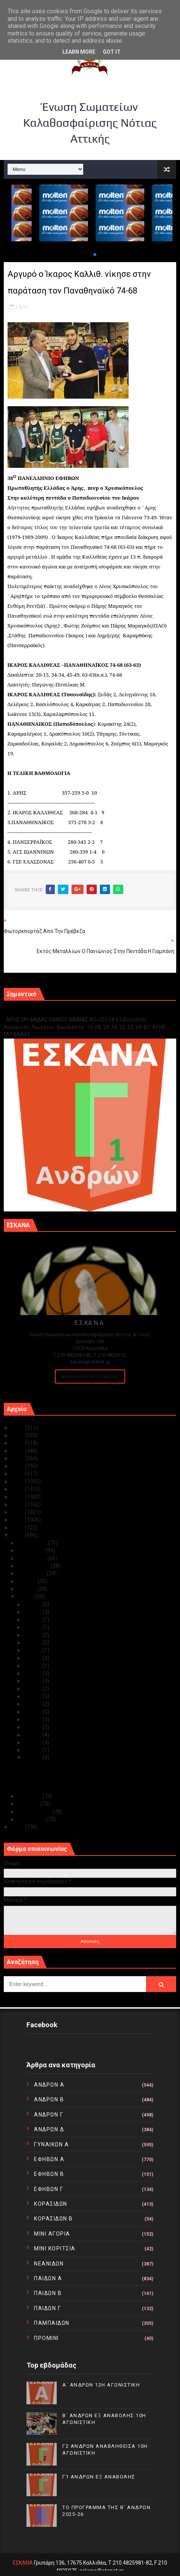  What do you see at coordinates (30, 1796) in the screenshot?
I see `Απριλίου` at bounding box center [30, 1796].